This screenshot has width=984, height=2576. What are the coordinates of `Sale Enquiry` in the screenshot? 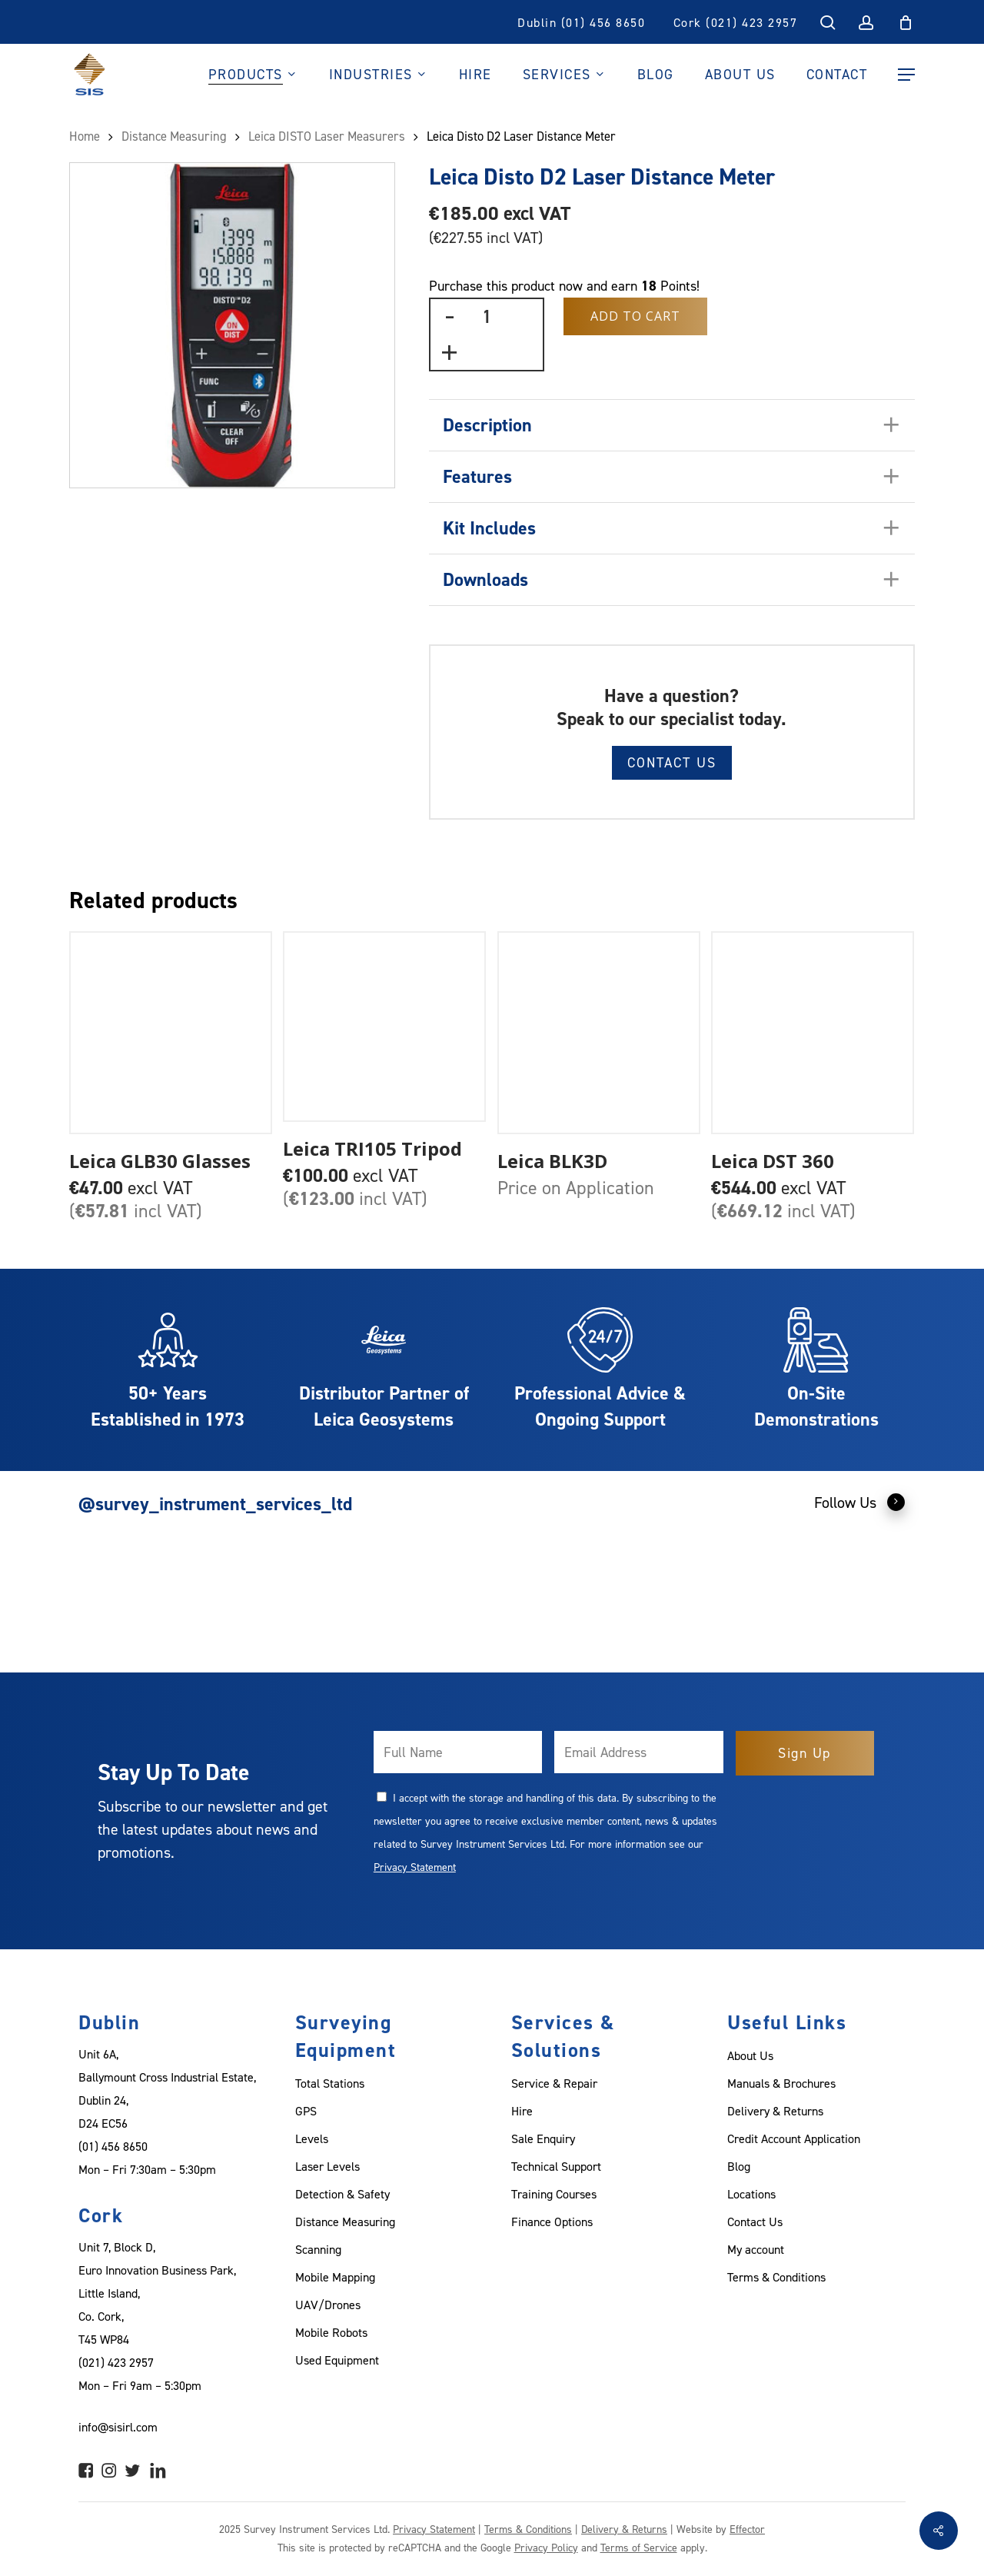 It's located at (543, 2138).